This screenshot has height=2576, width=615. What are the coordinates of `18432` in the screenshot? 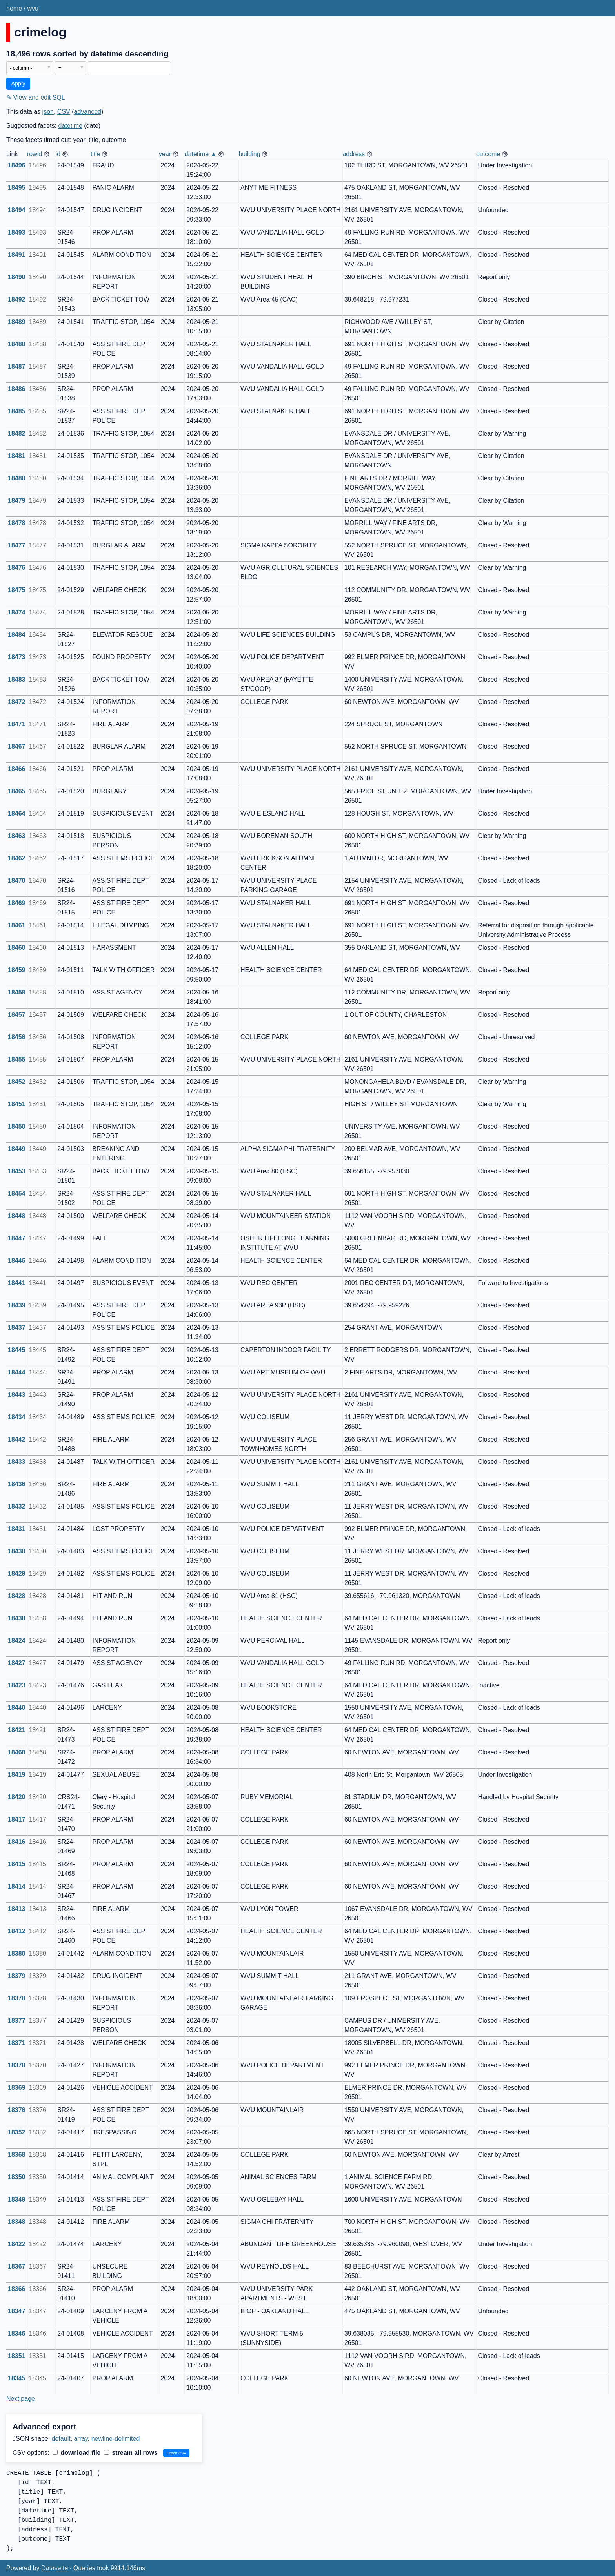 It's located at (16, 1506).